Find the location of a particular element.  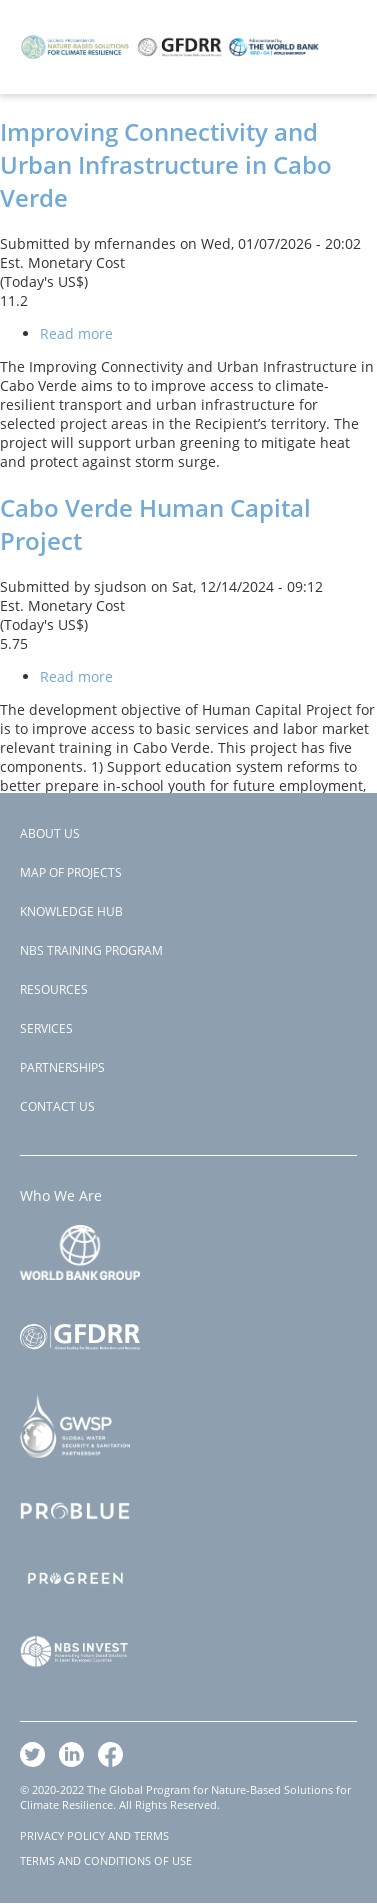

PRIVACY POLICY AND TERMS is located at coordinates (94, 1835).